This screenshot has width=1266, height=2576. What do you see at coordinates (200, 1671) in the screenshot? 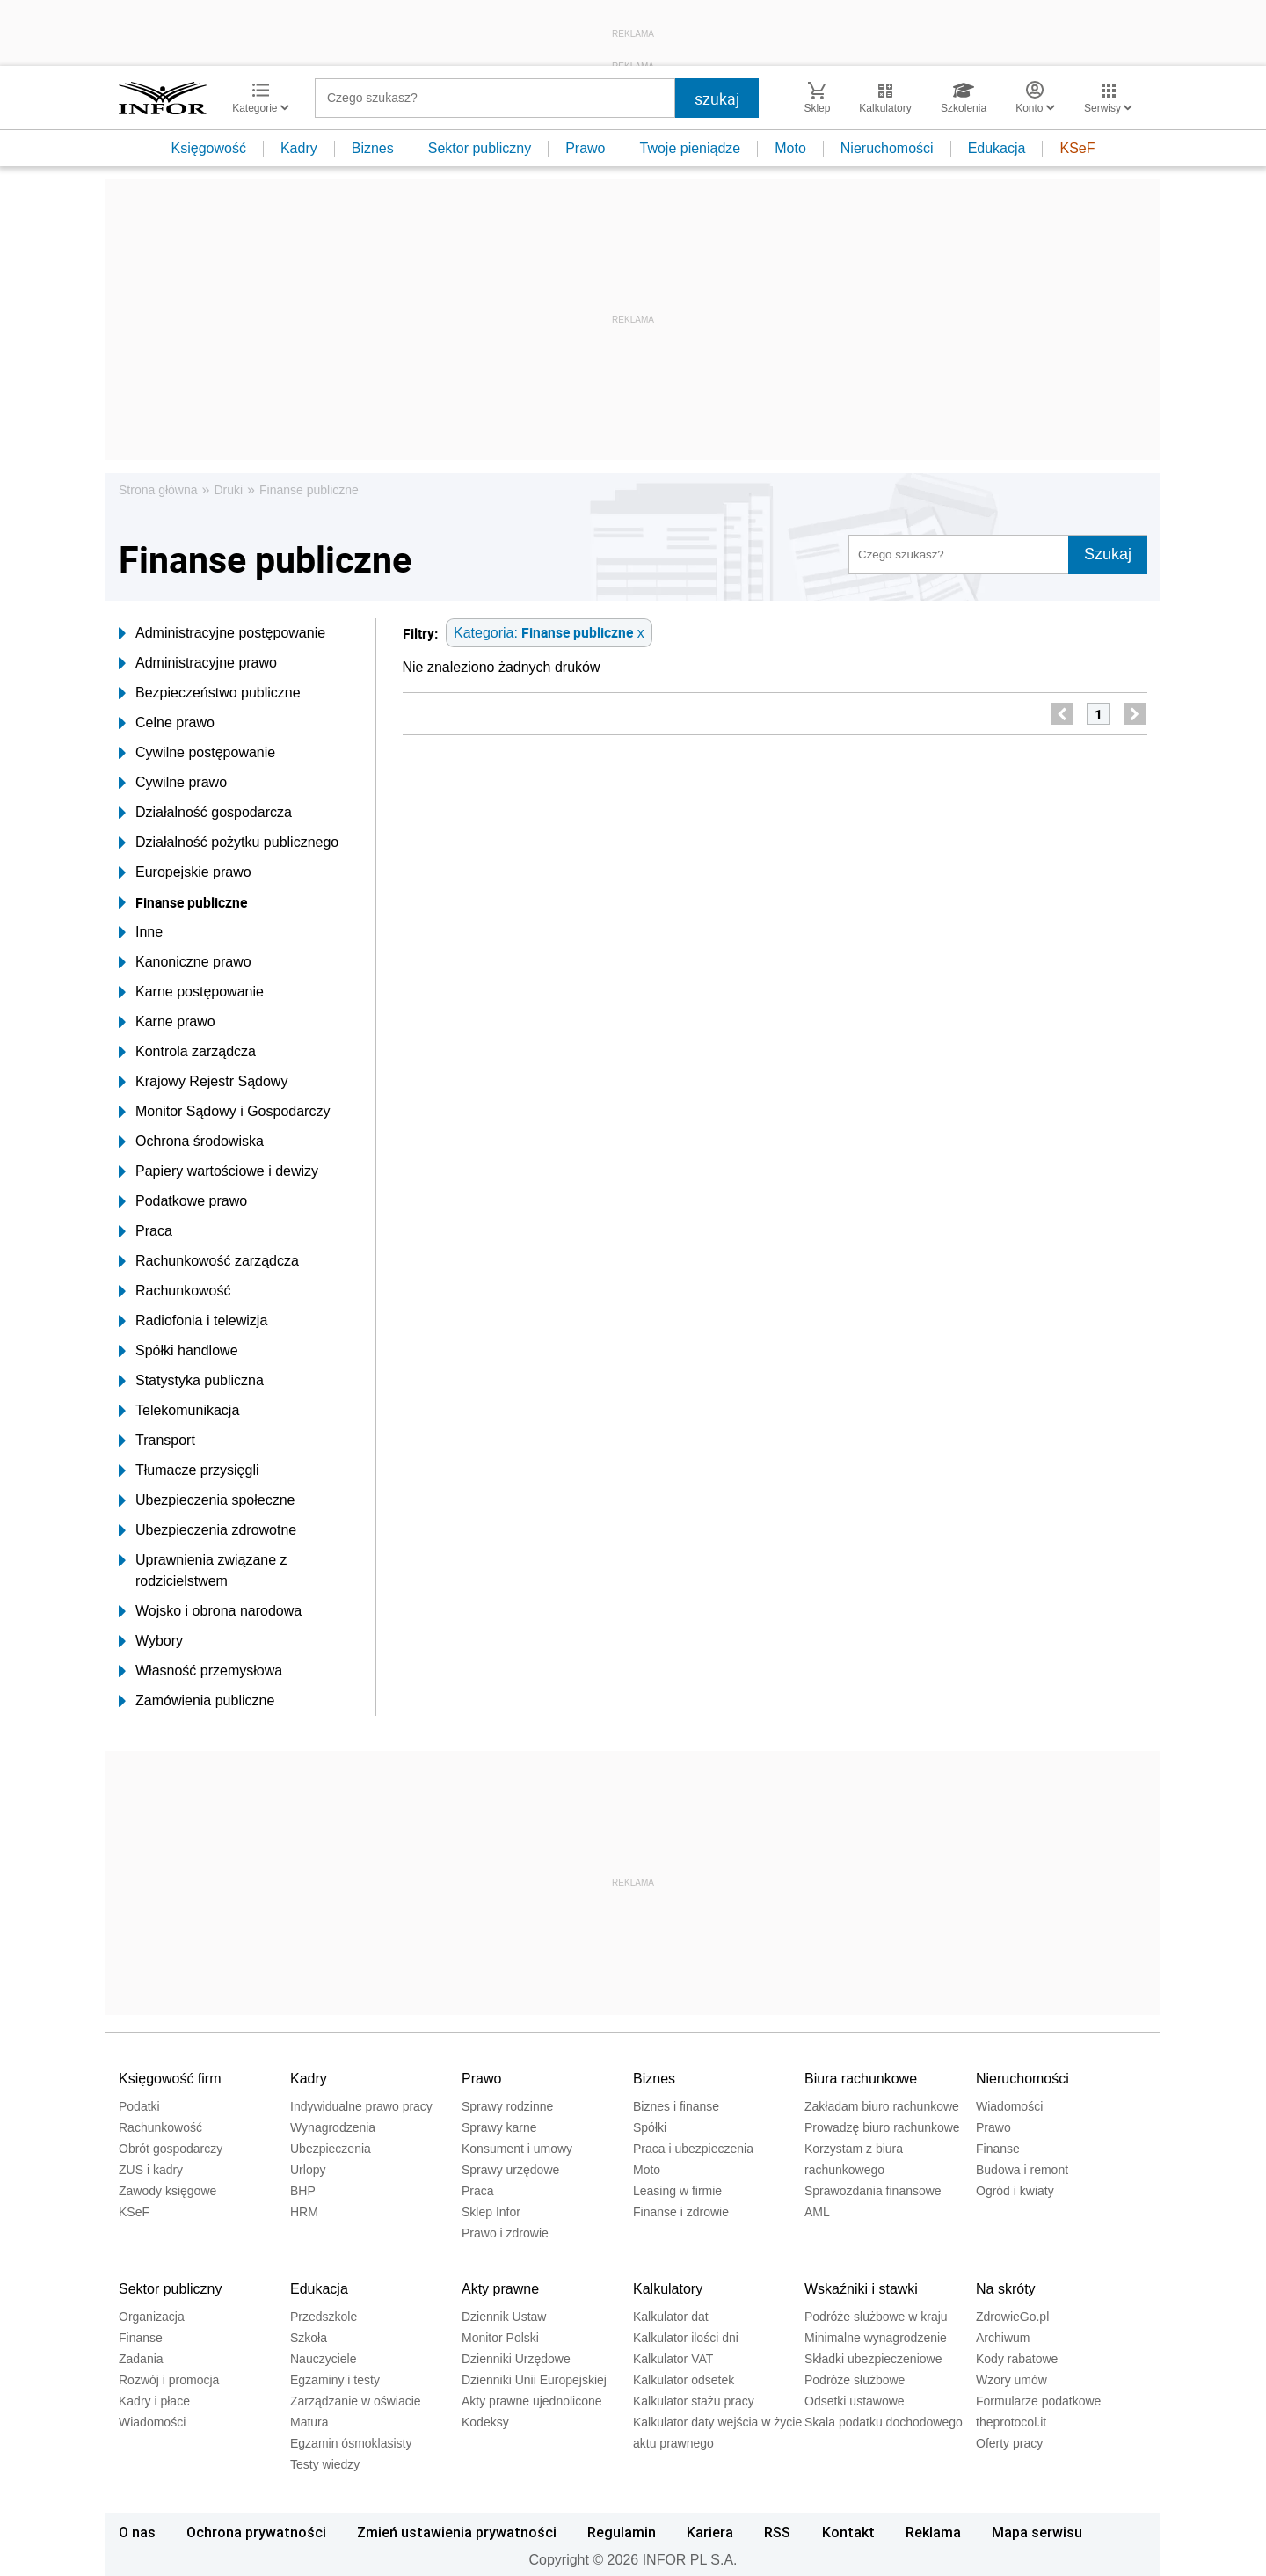
I see `Własność przemysłowa` at bounding box center [200, 1671].